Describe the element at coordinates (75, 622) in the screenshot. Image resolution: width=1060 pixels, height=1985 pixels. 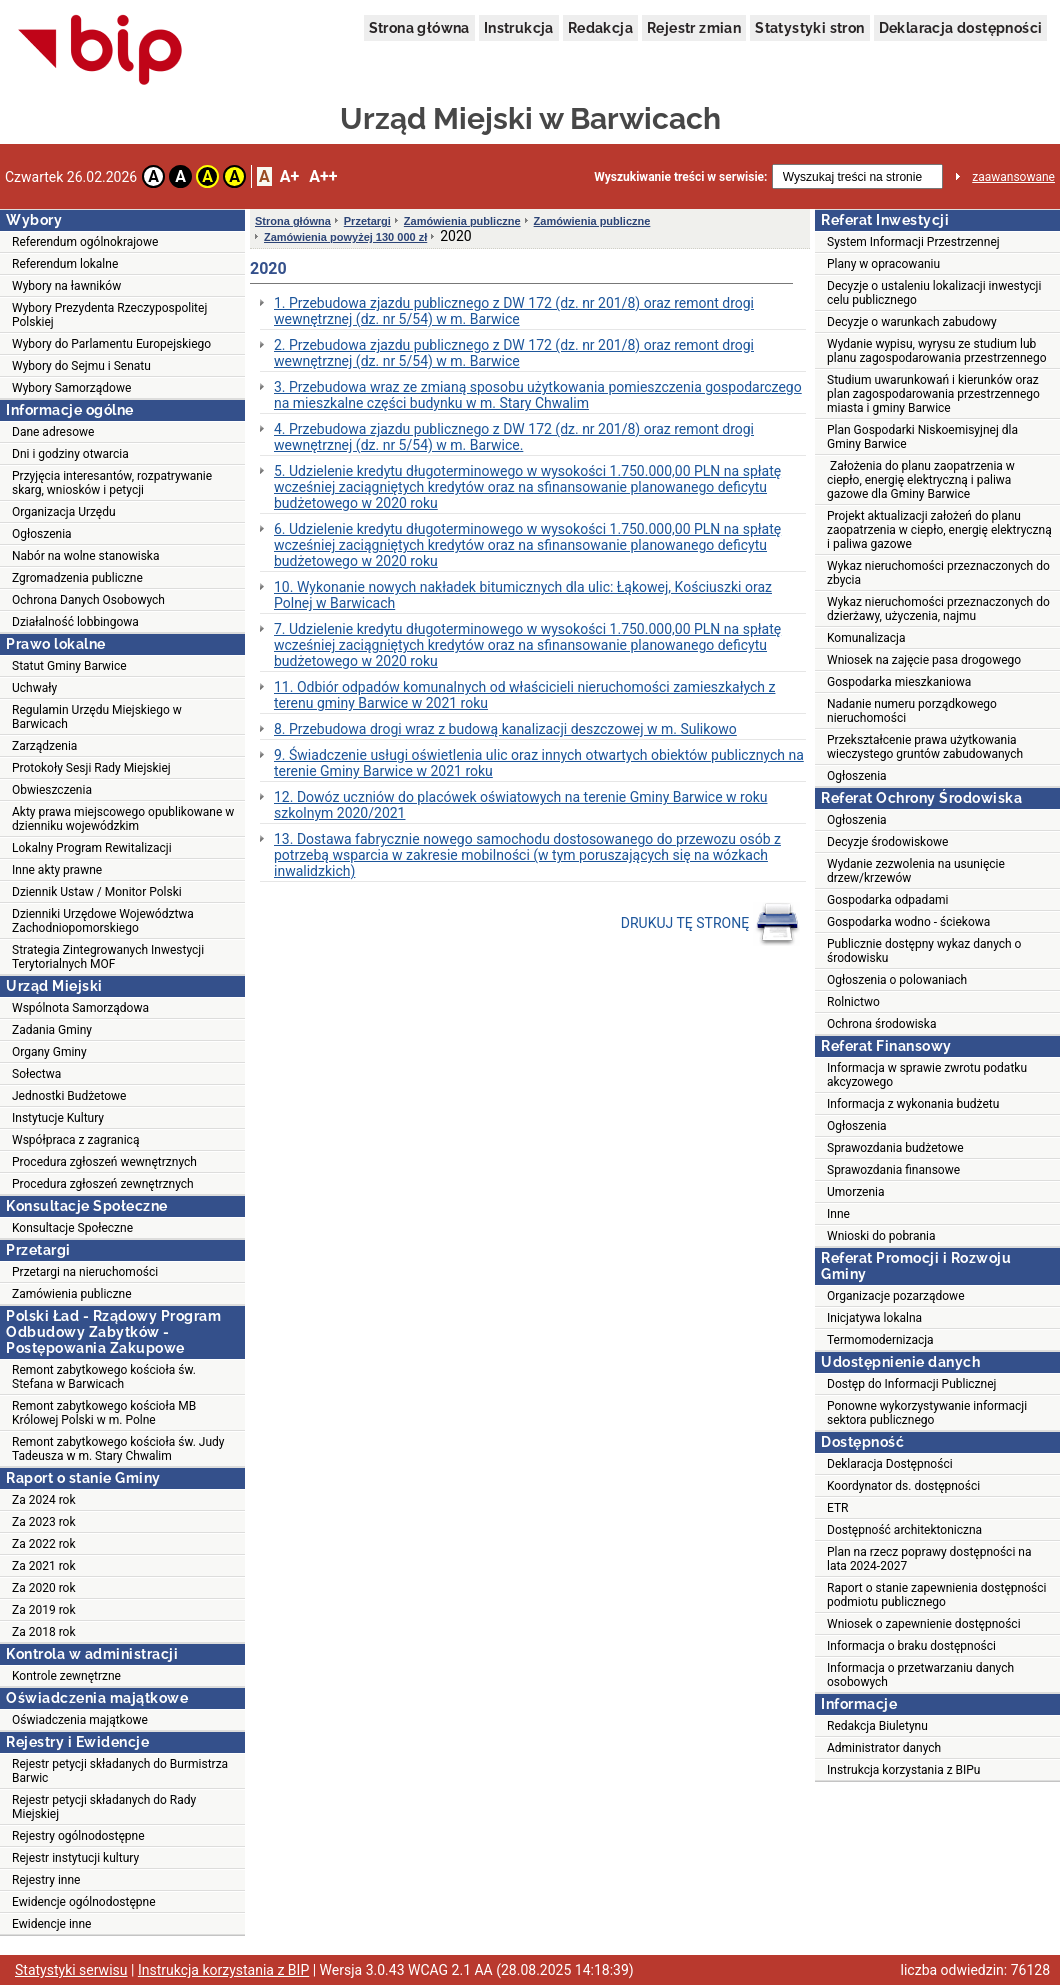
I see `Działalność lobbingowa` at that location.